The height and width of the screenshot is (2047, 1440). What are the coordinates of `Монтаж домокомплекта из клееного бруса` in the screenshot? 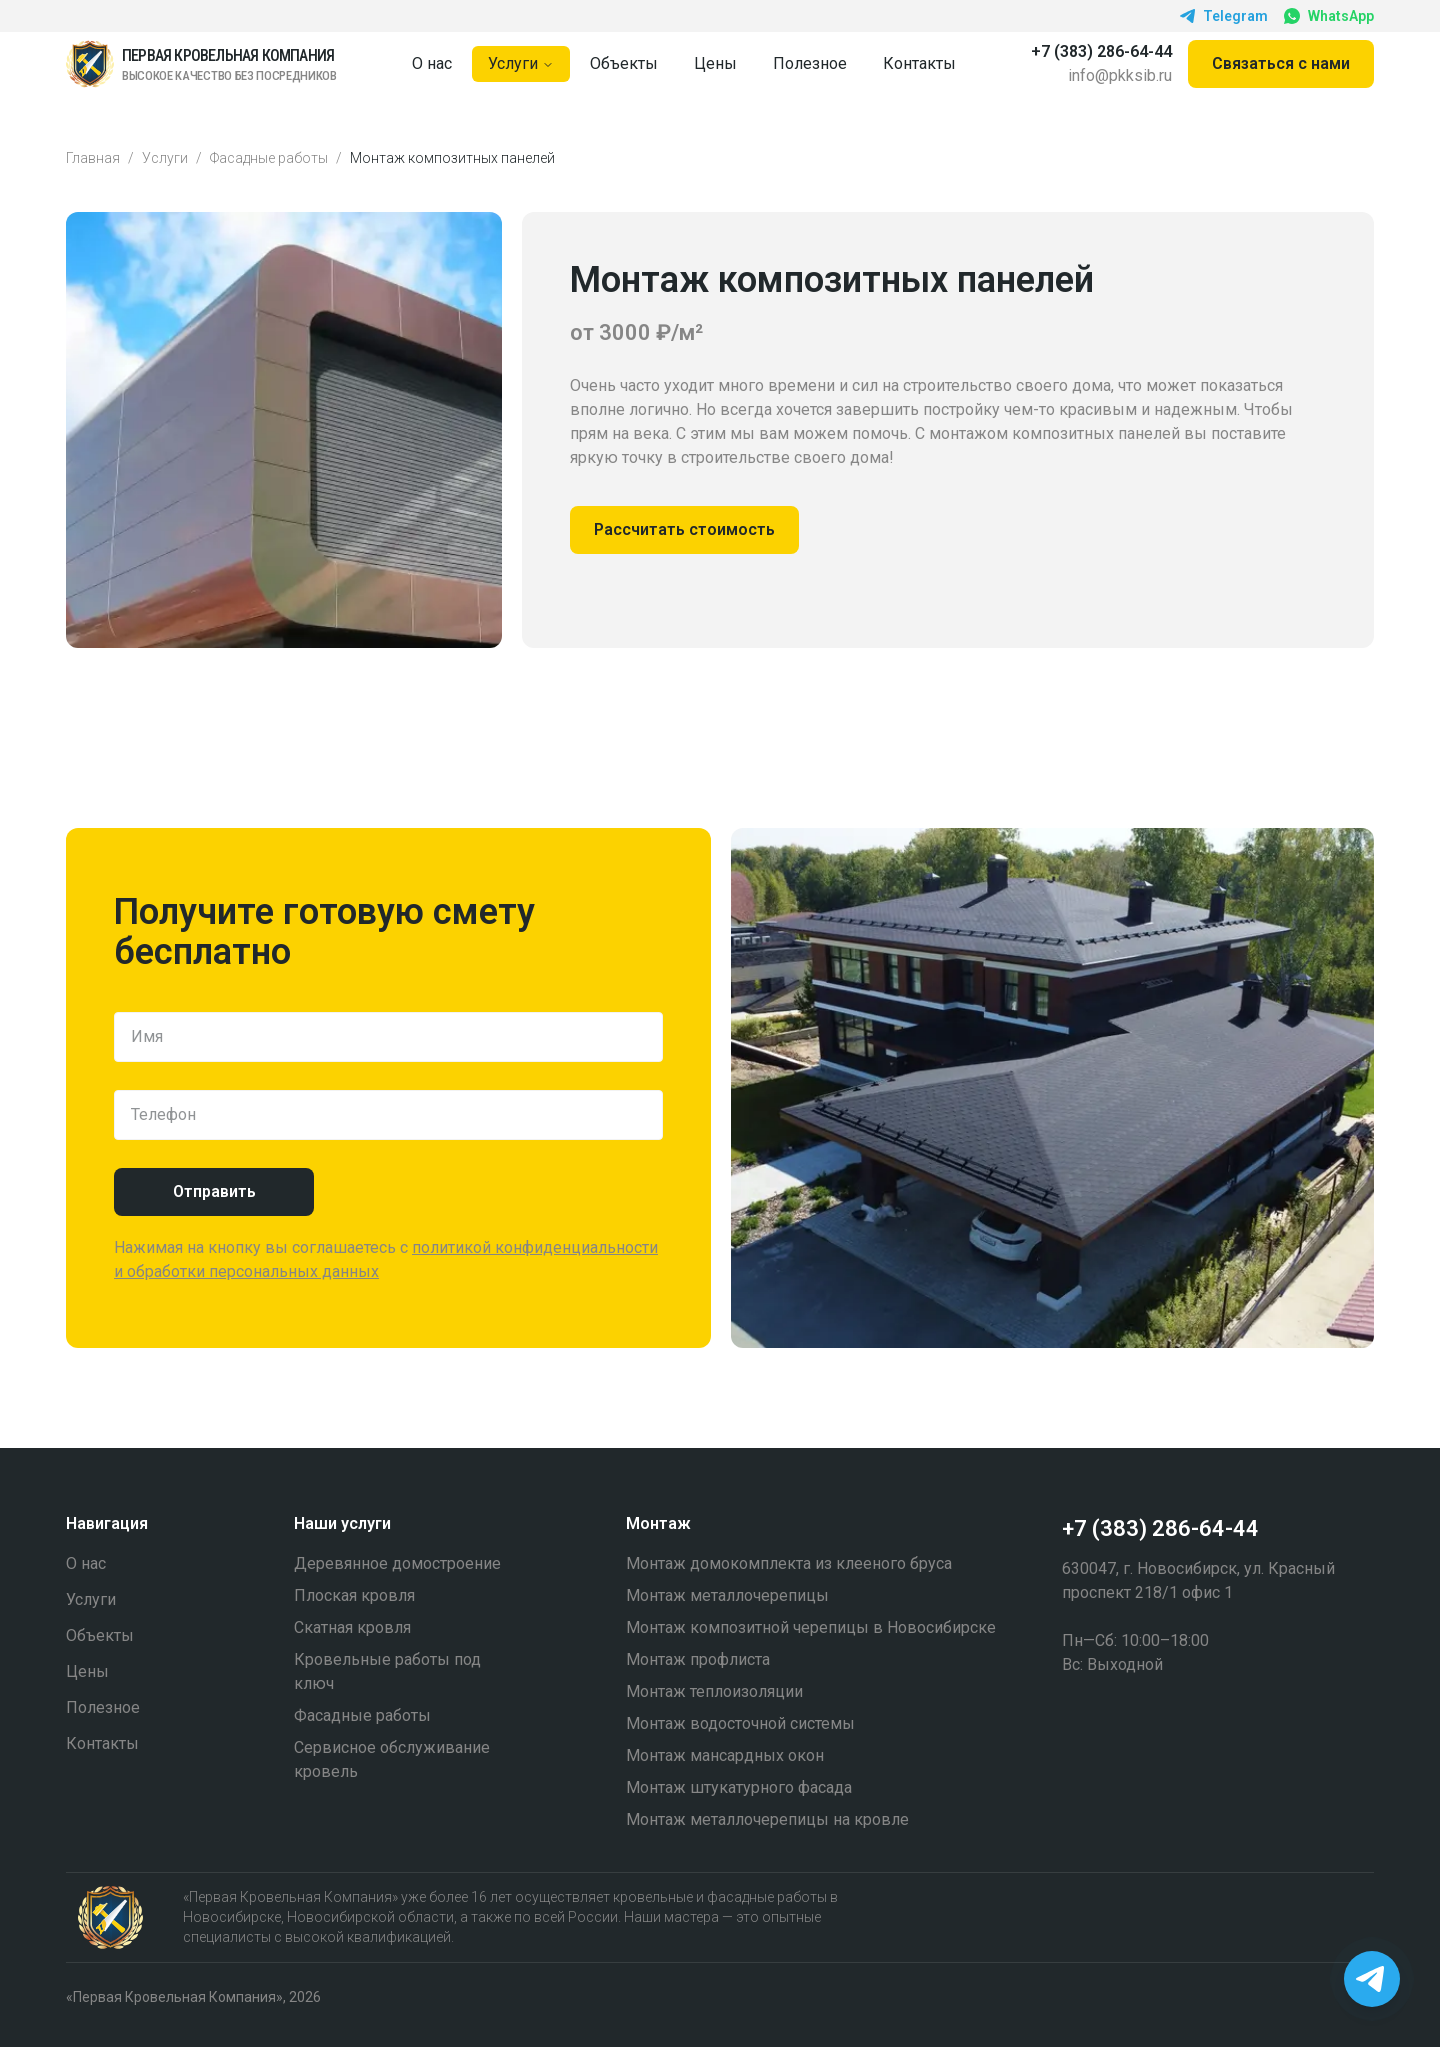 It's located at (789, 1563).